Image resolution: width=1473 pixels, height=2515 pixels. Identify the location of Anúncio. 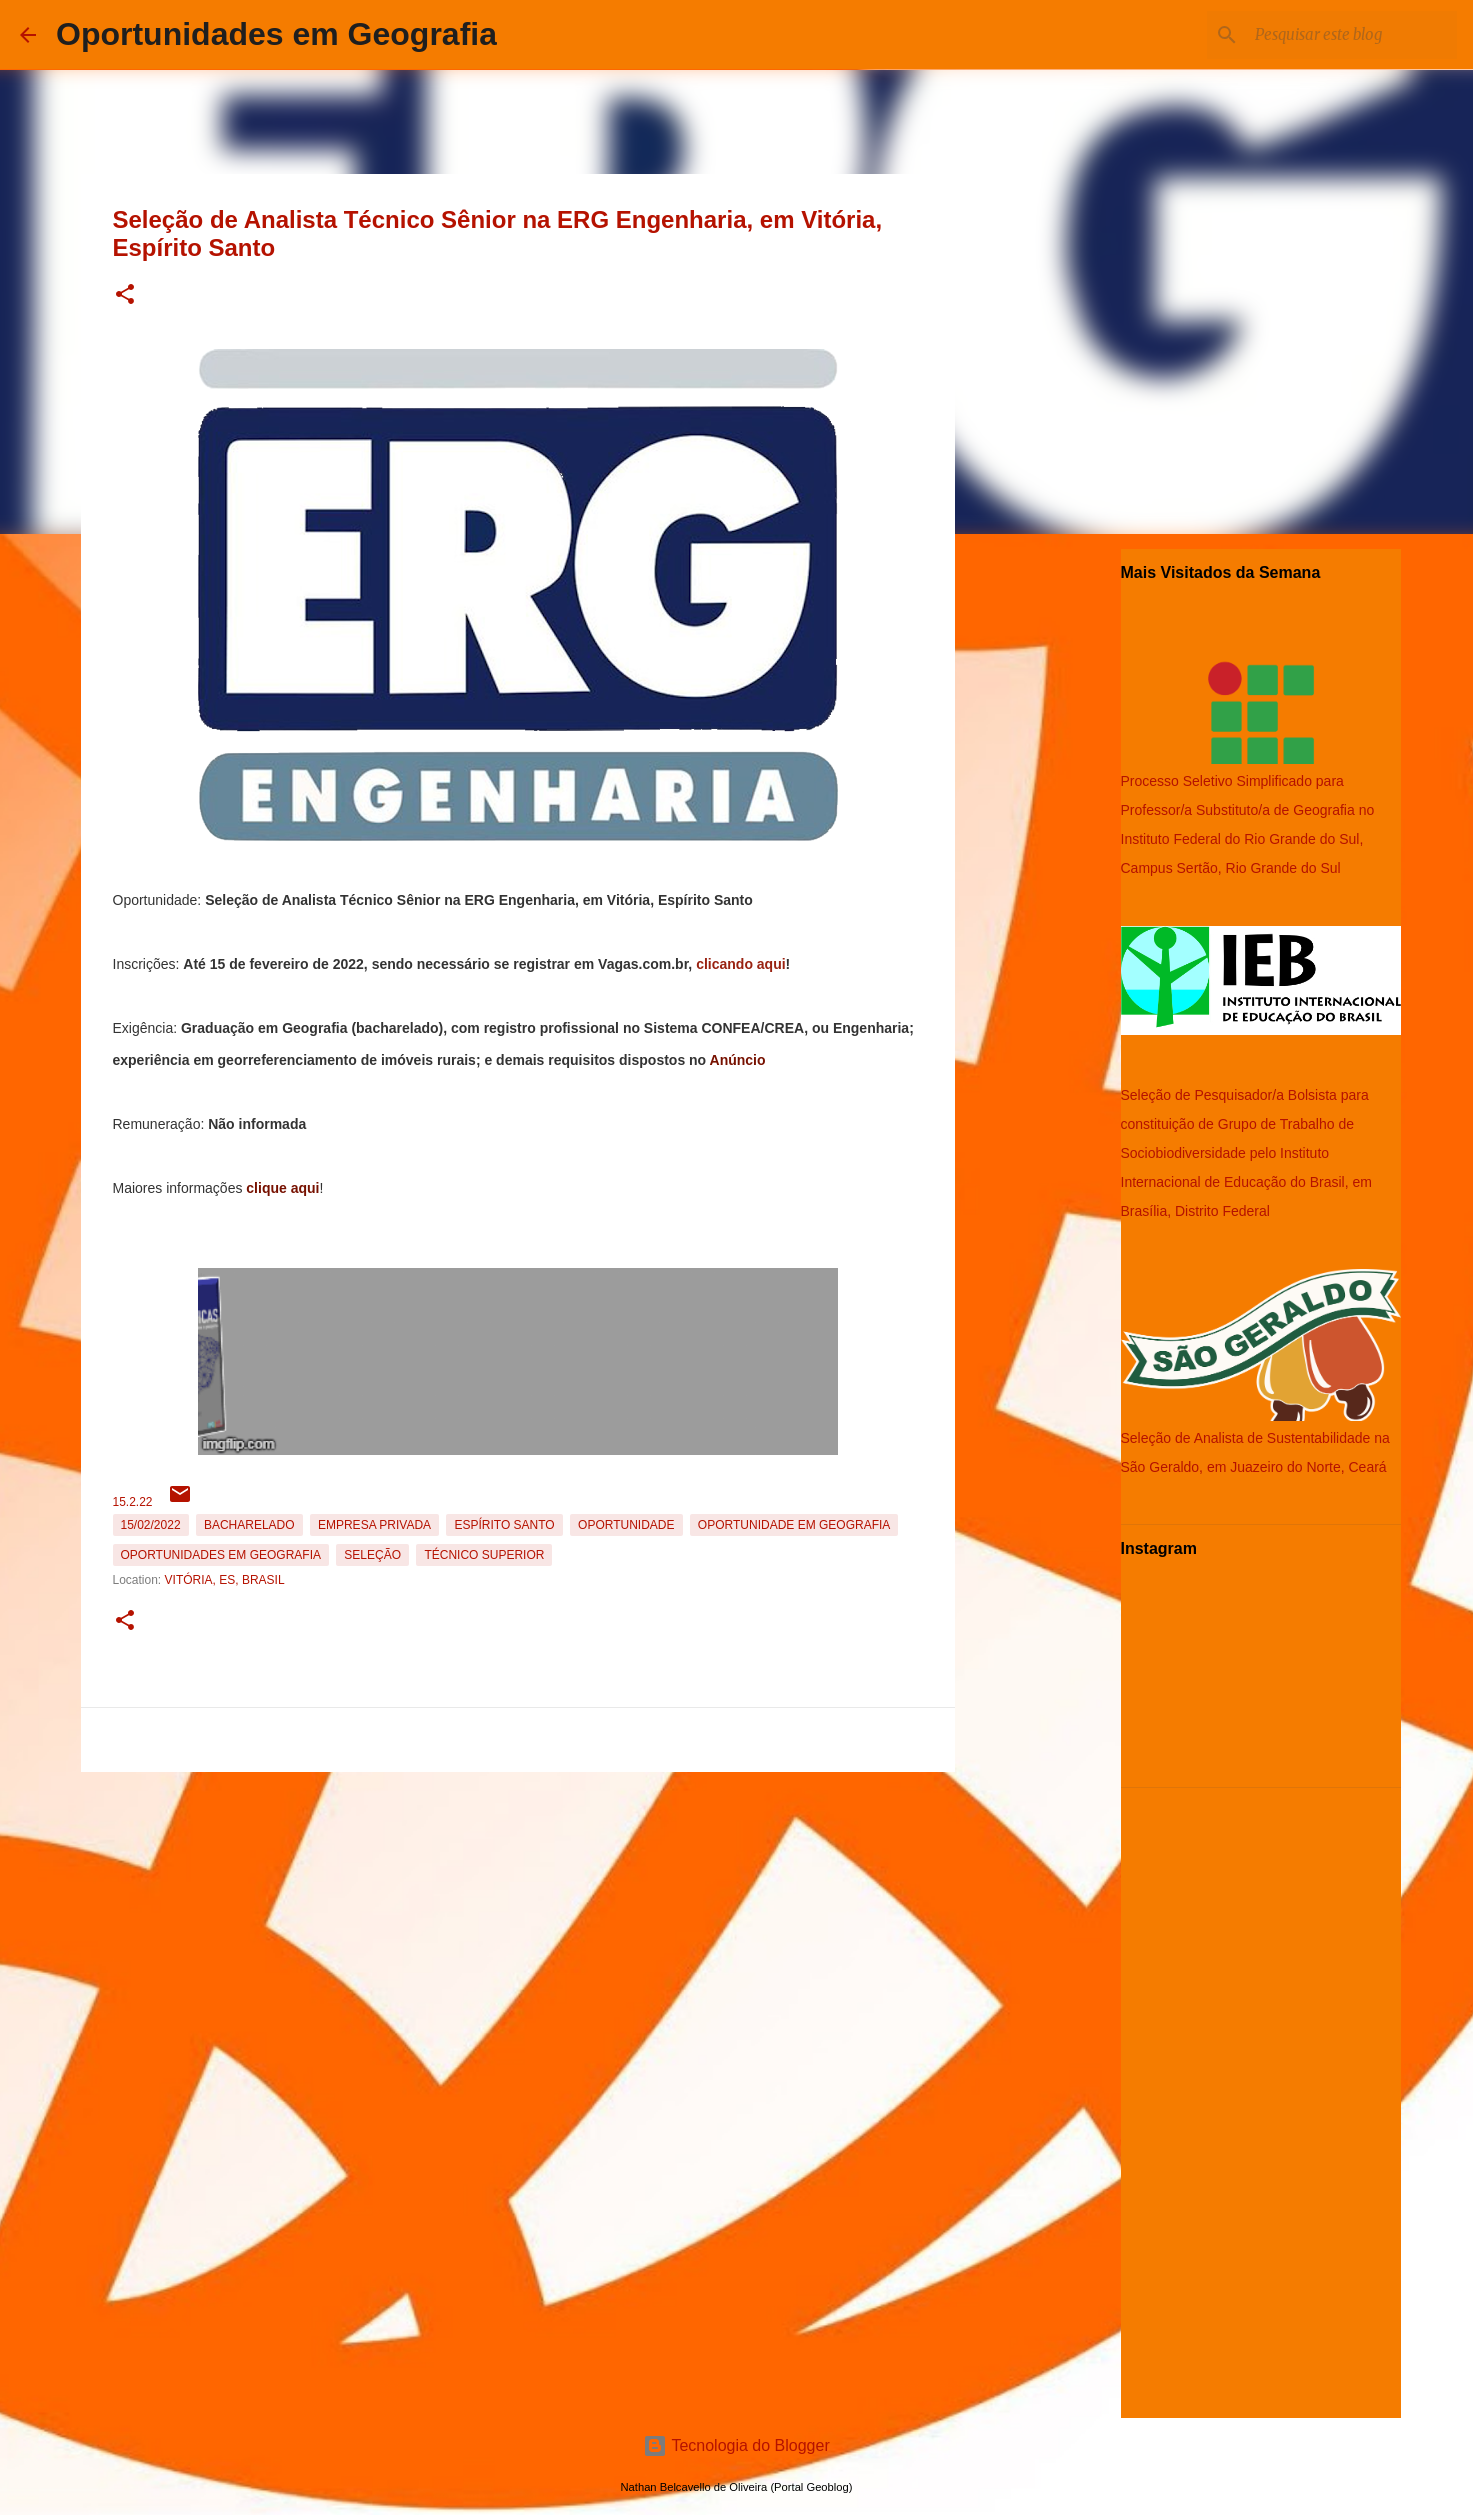
(738, 1060).